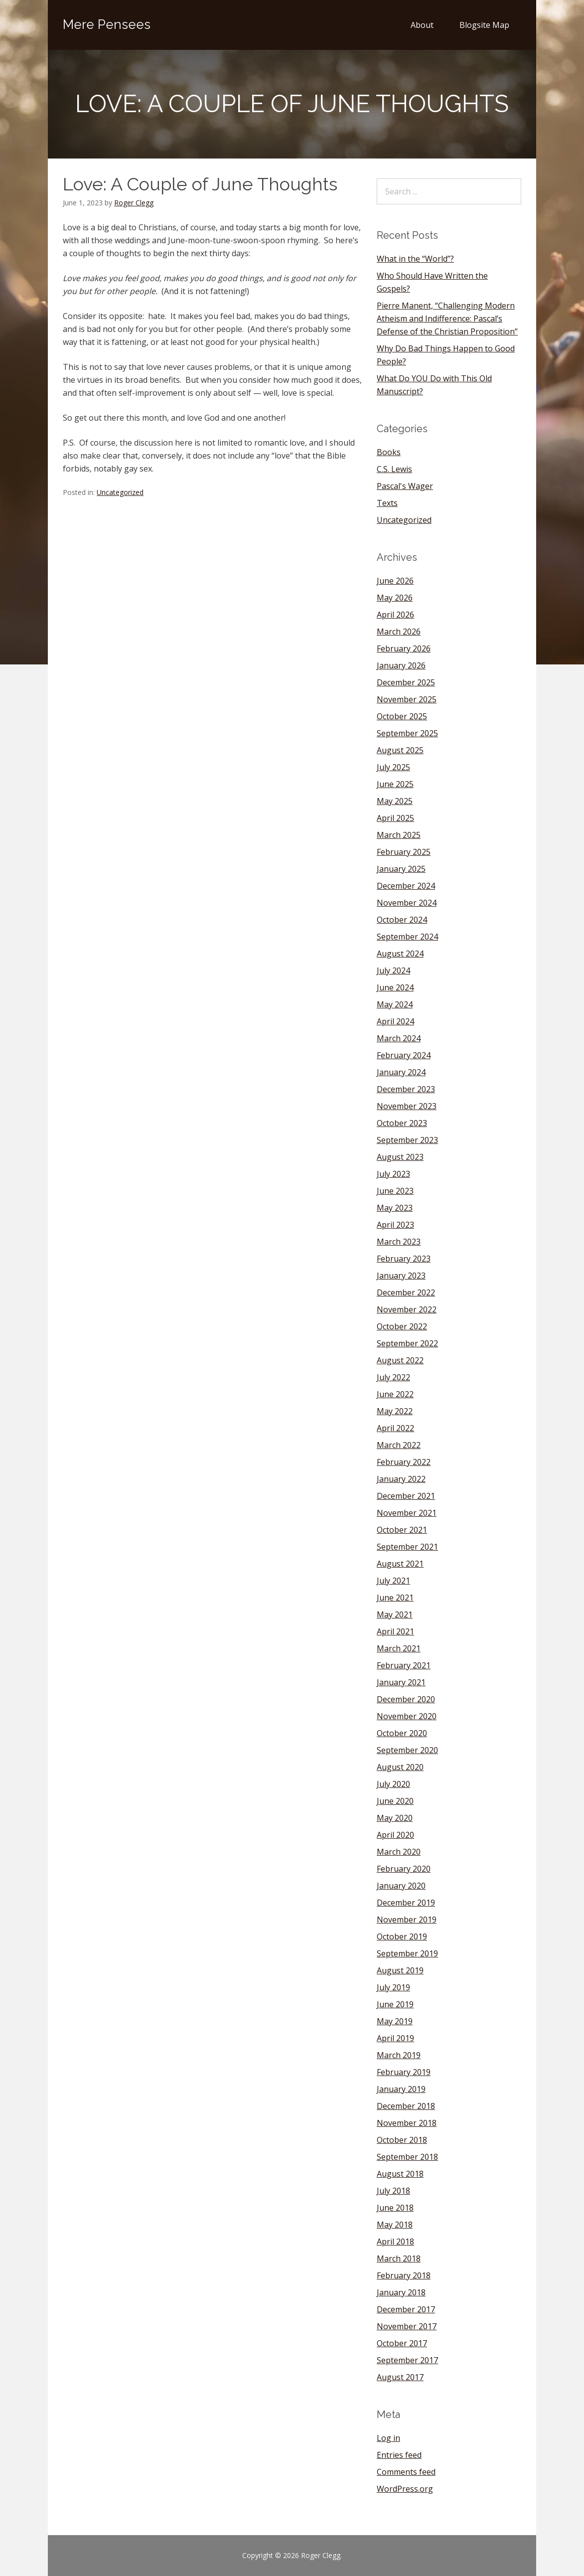  Describe the element at coordinates (406, 1699) in the screenshot. I see `December 2020` at that location.